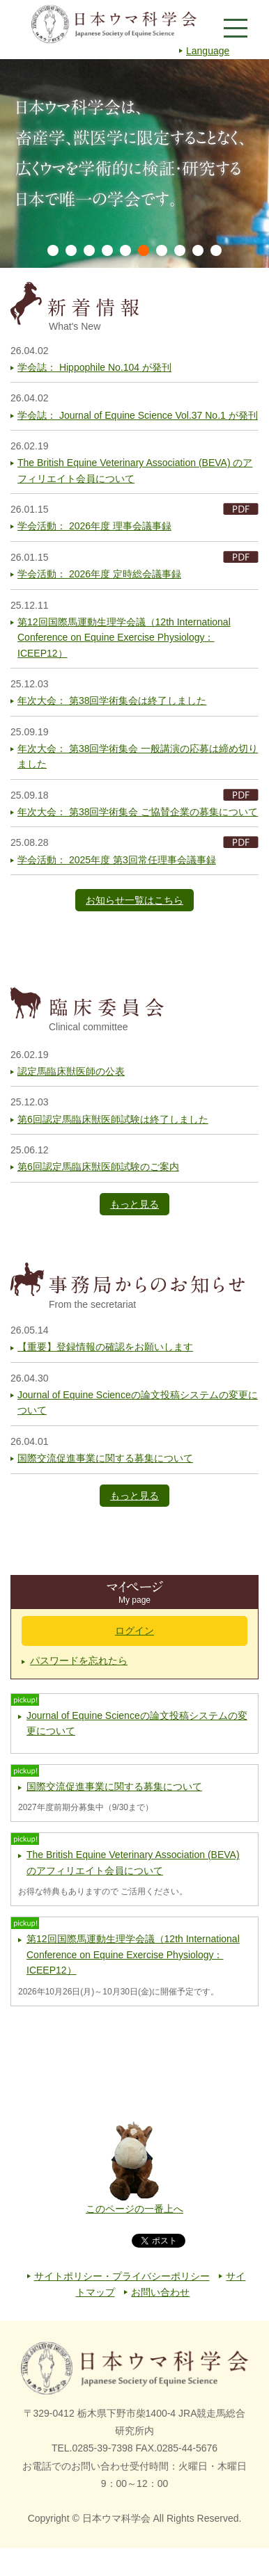 Image resolution: width=269 pixels, height=2576 pixels. What do you see at coordinates (160, 2292) in the screenshot?
I see `お問い合わせ` at bounding box center [160, 2292].